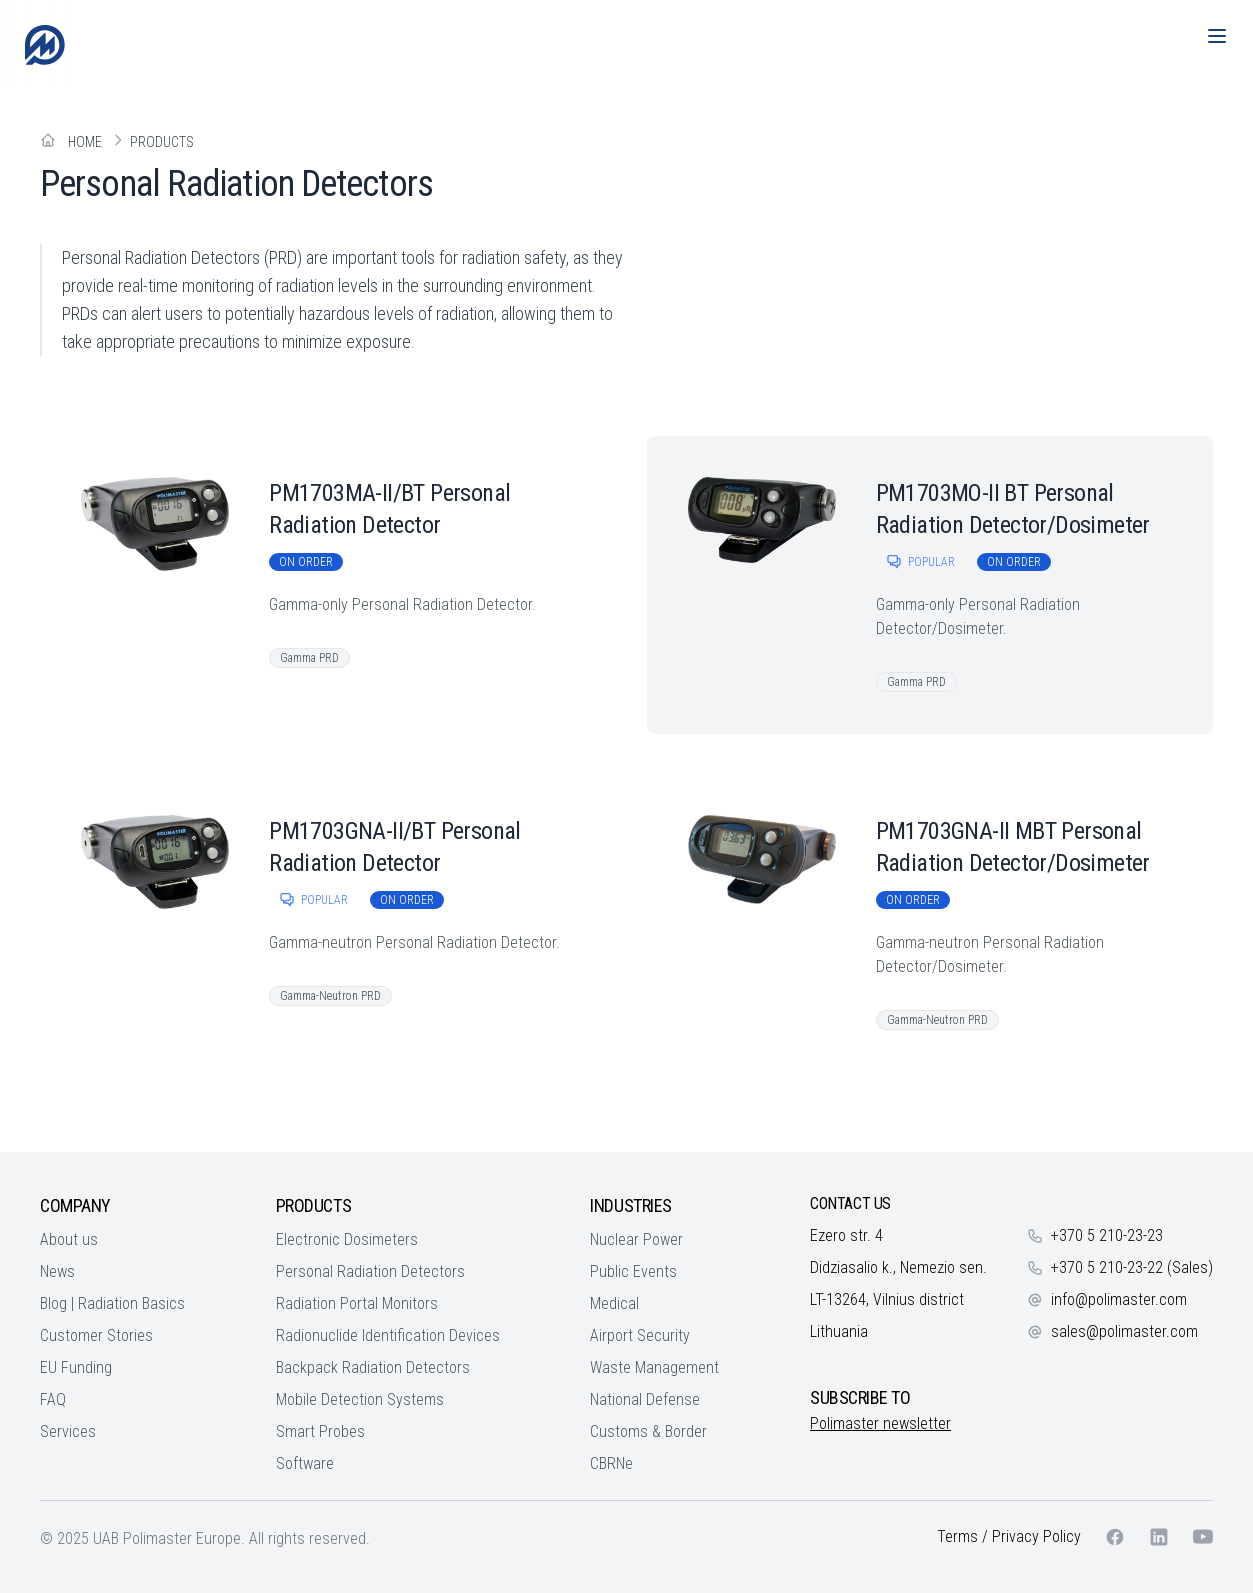 The image size is (1253, 1593). What do you see at coordinates (320, 1431) in the screenshot?
I see `Smart Probes` at bounding box center [320, 1431].